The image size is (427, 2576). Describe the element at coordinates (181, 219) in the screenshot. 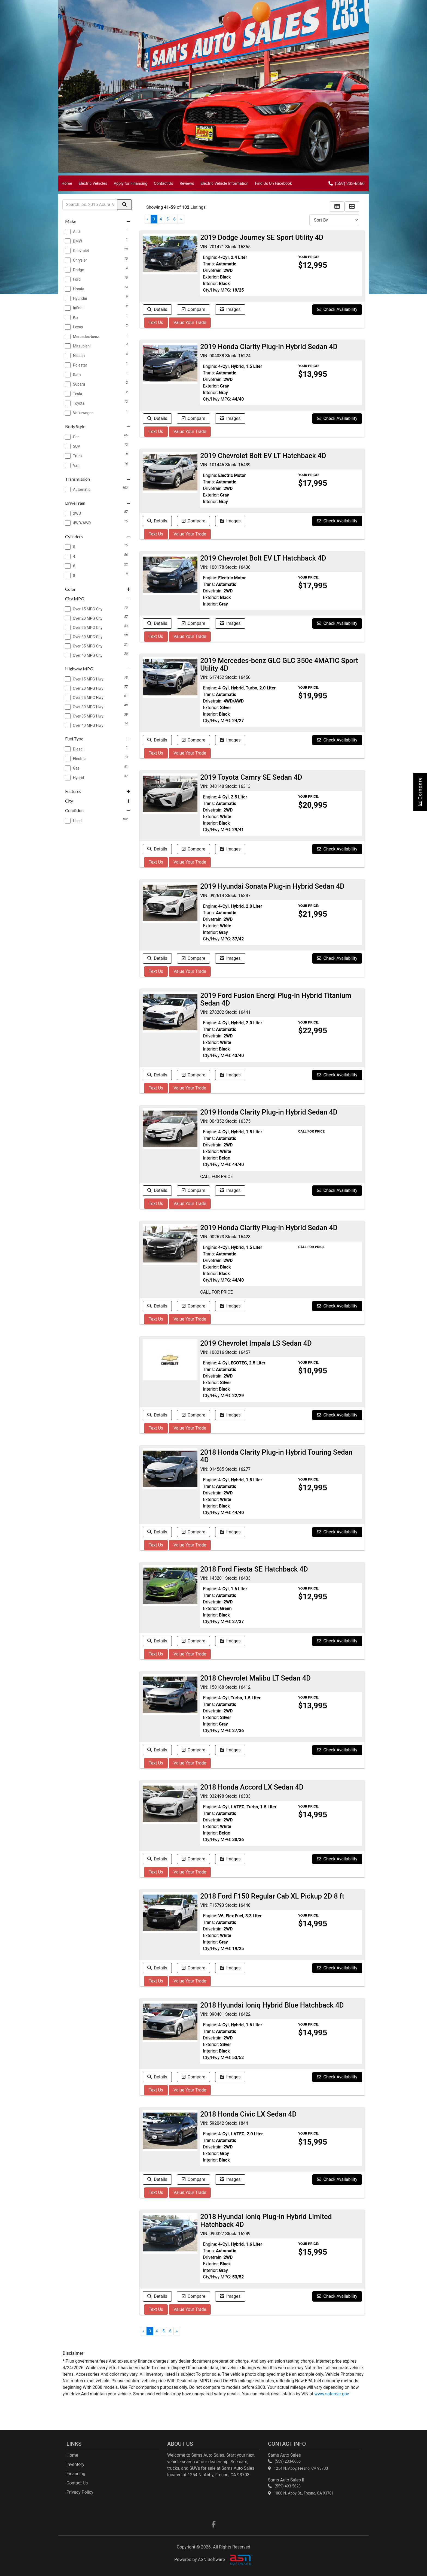

I see `» [Next]` at that location.